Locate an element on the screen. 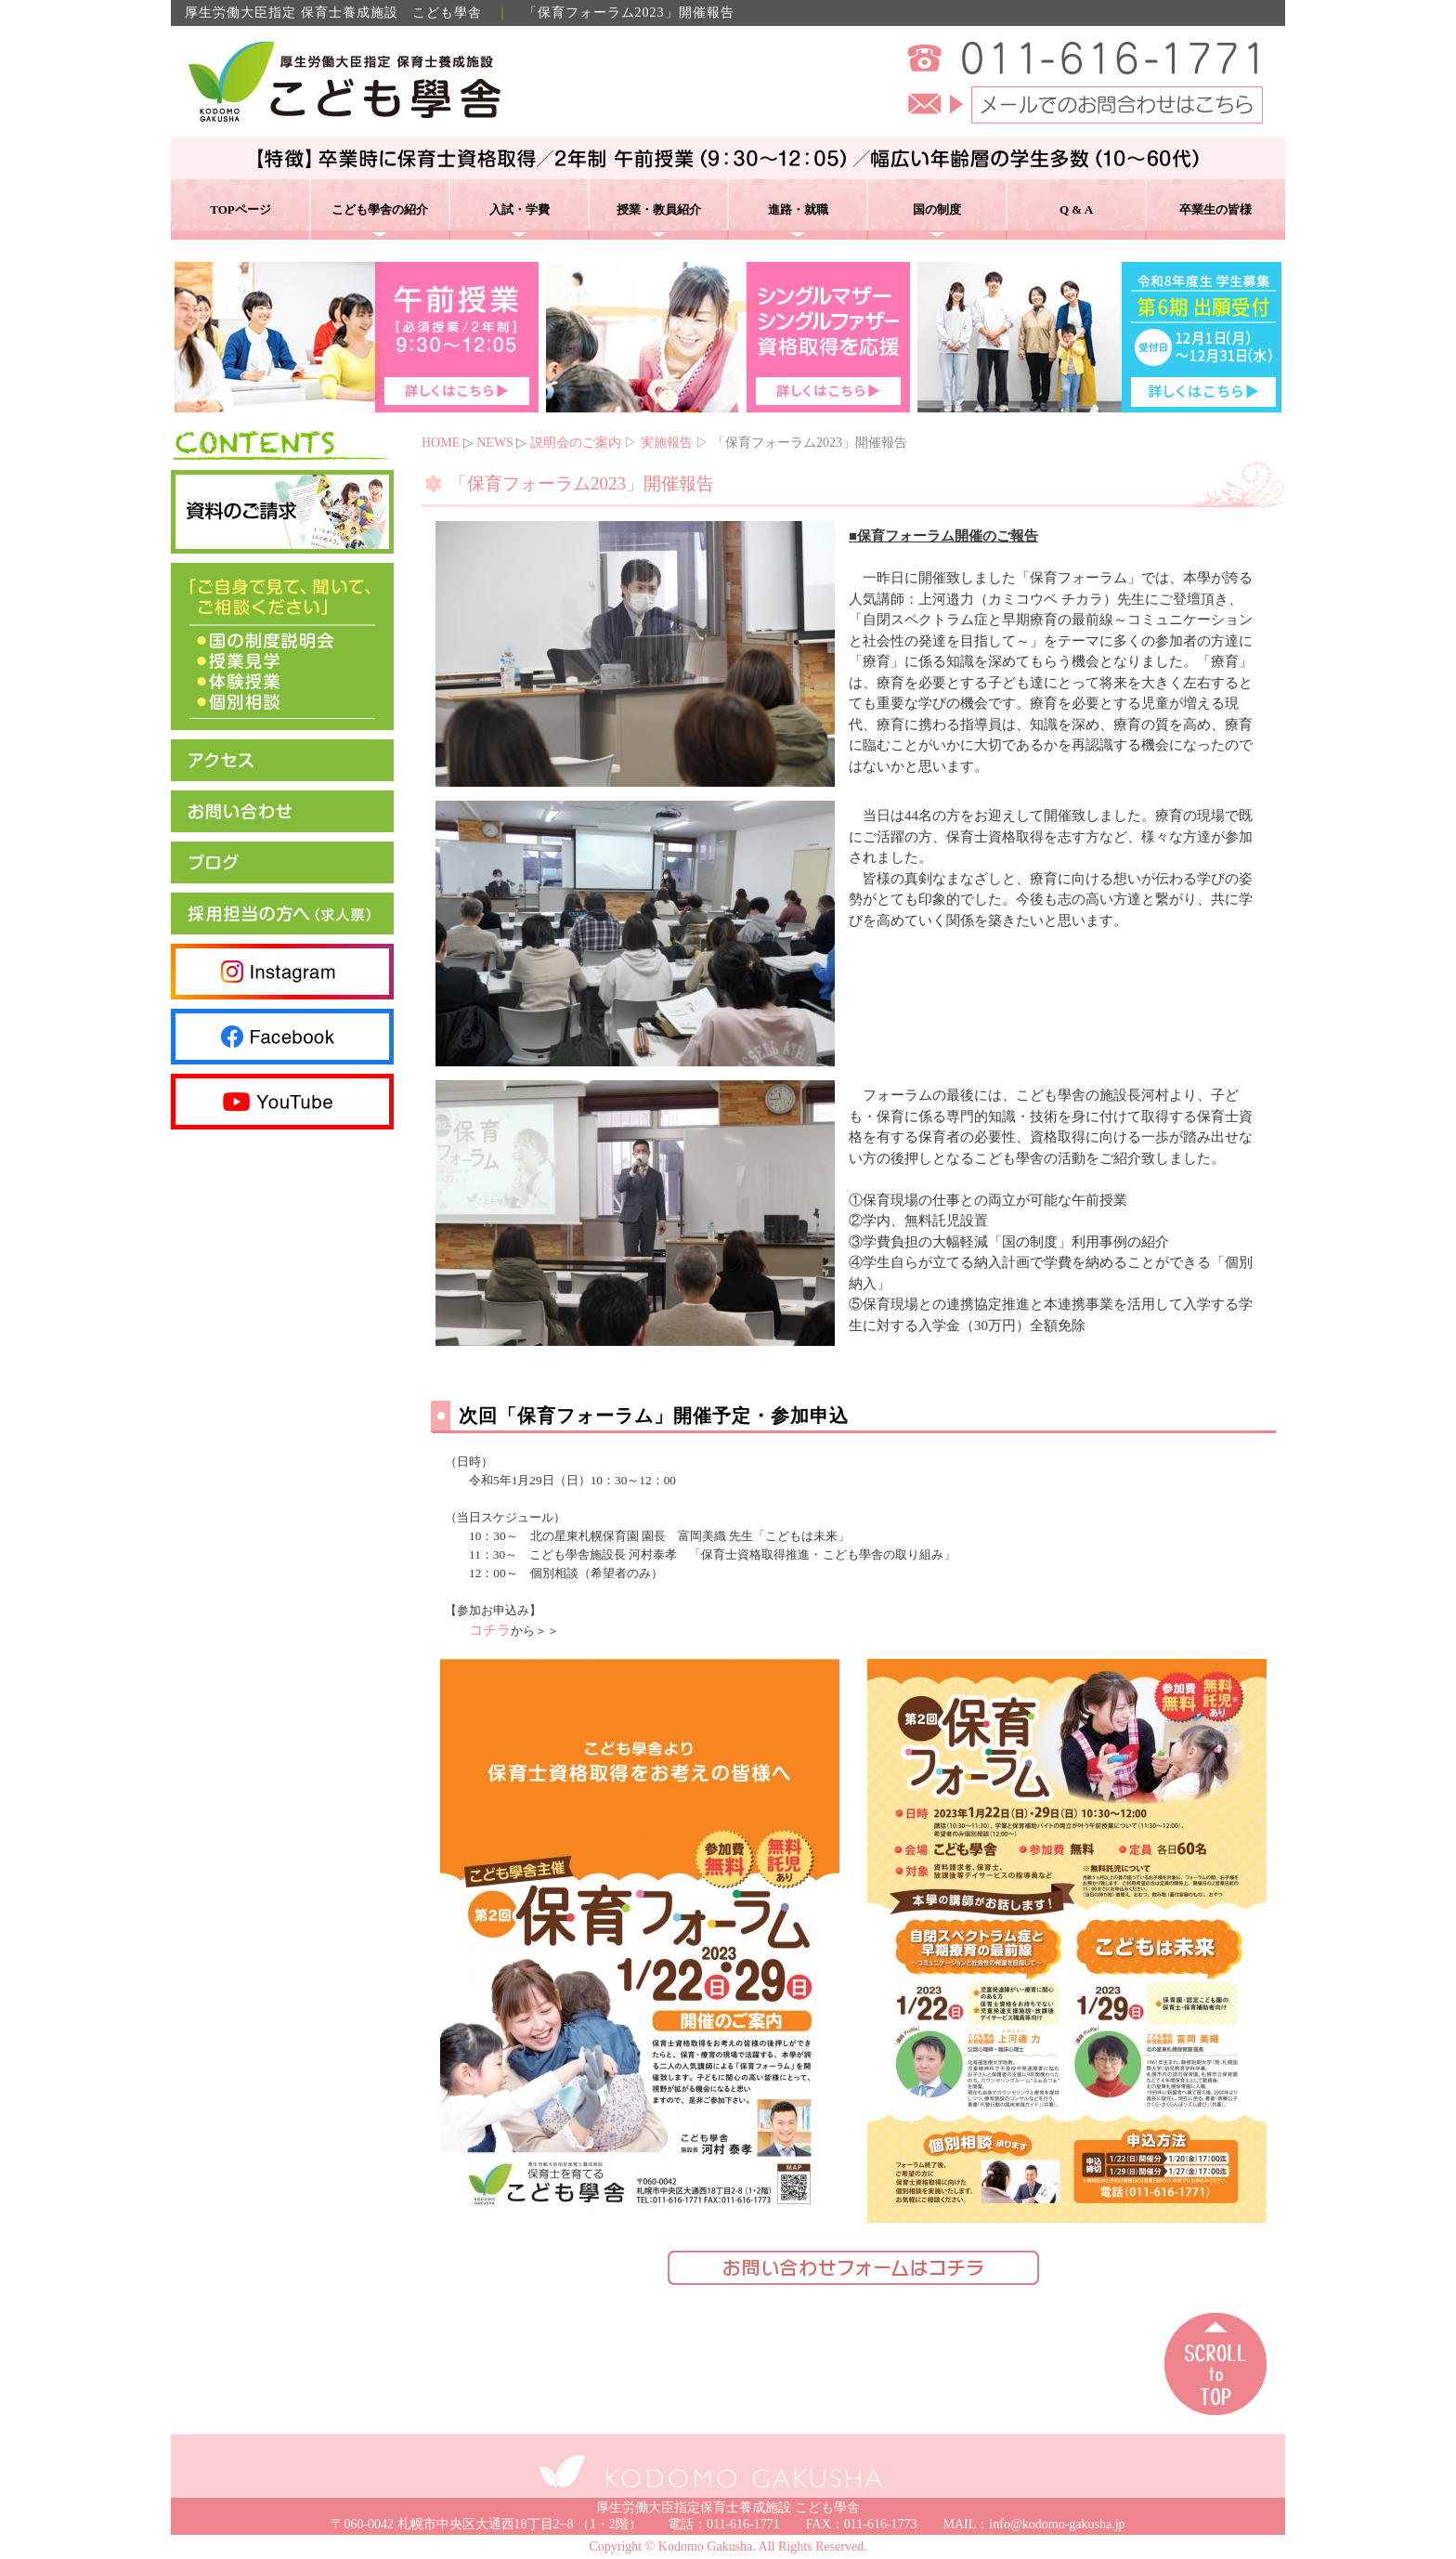  入試・学費 is located at coordinates (519, 209).